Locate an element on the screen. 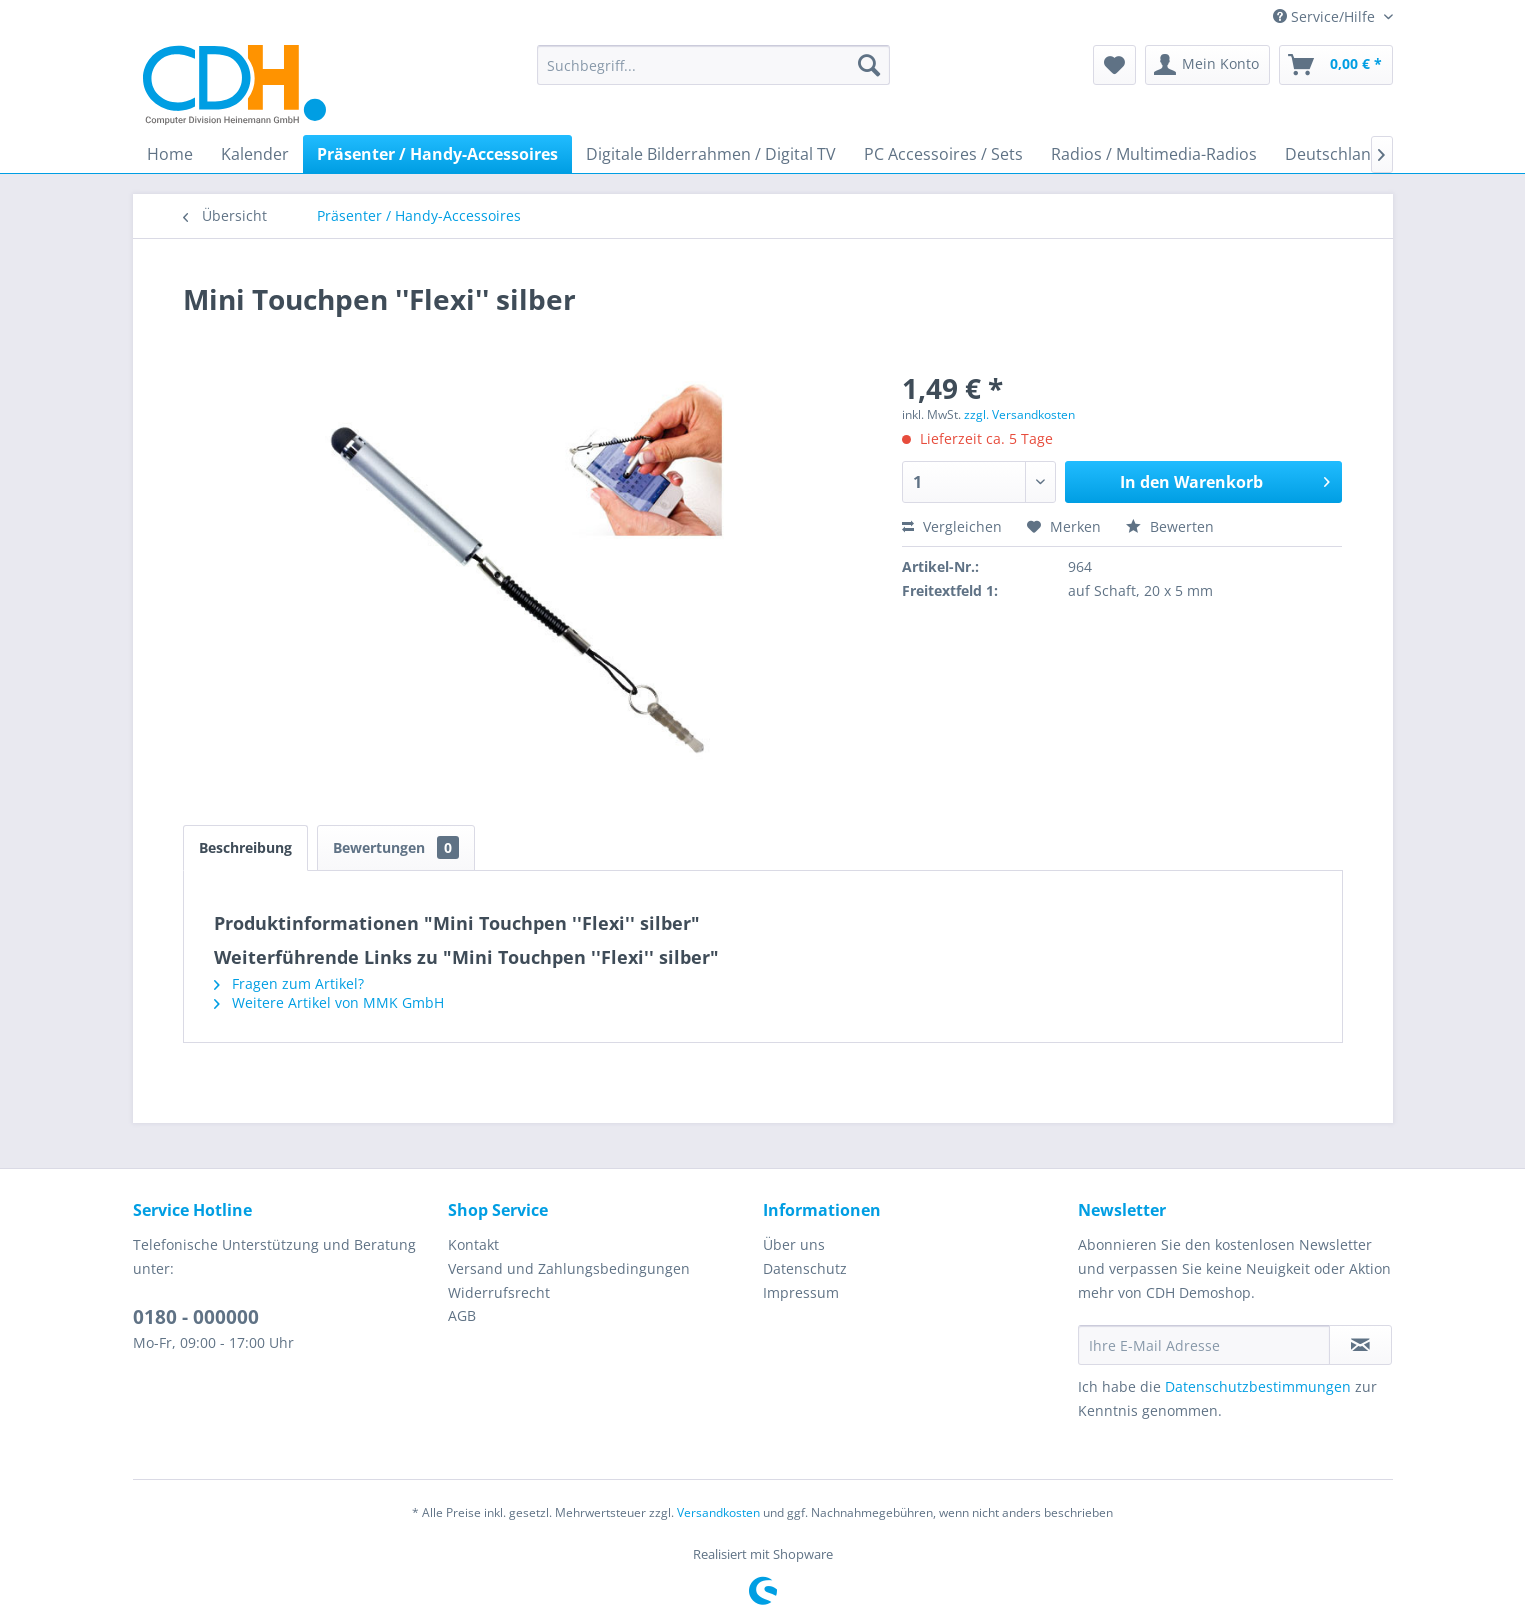  Bewerten is located at coordinates (1170, 526).